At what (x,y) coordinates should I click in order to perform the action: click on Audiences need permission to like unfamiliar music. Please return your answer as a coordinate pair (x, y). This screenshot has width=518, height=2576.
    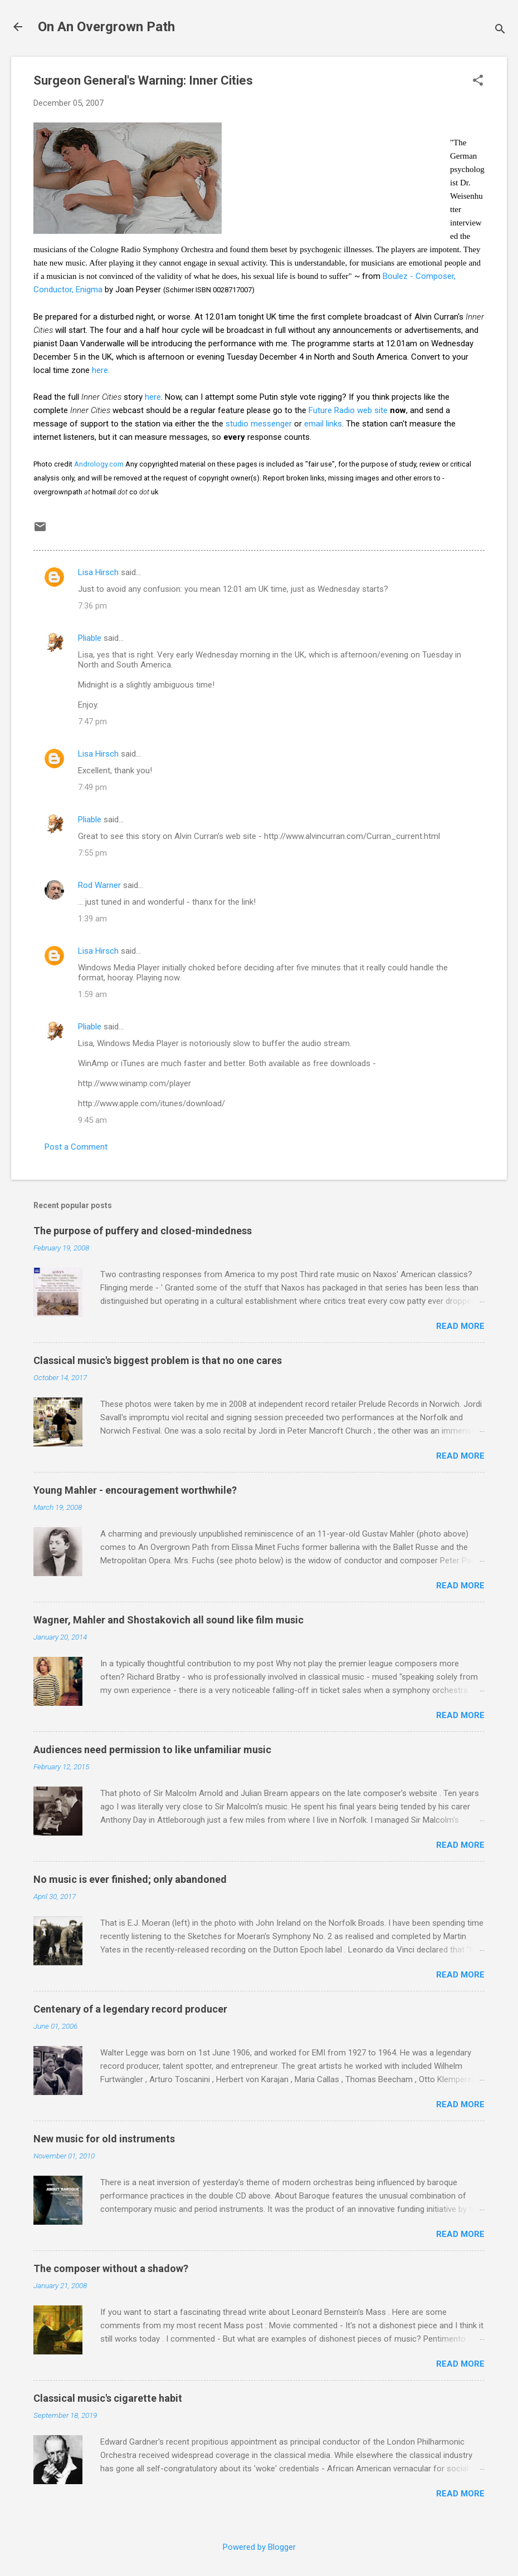
    Looking at the image, I should click on (152, 1749).